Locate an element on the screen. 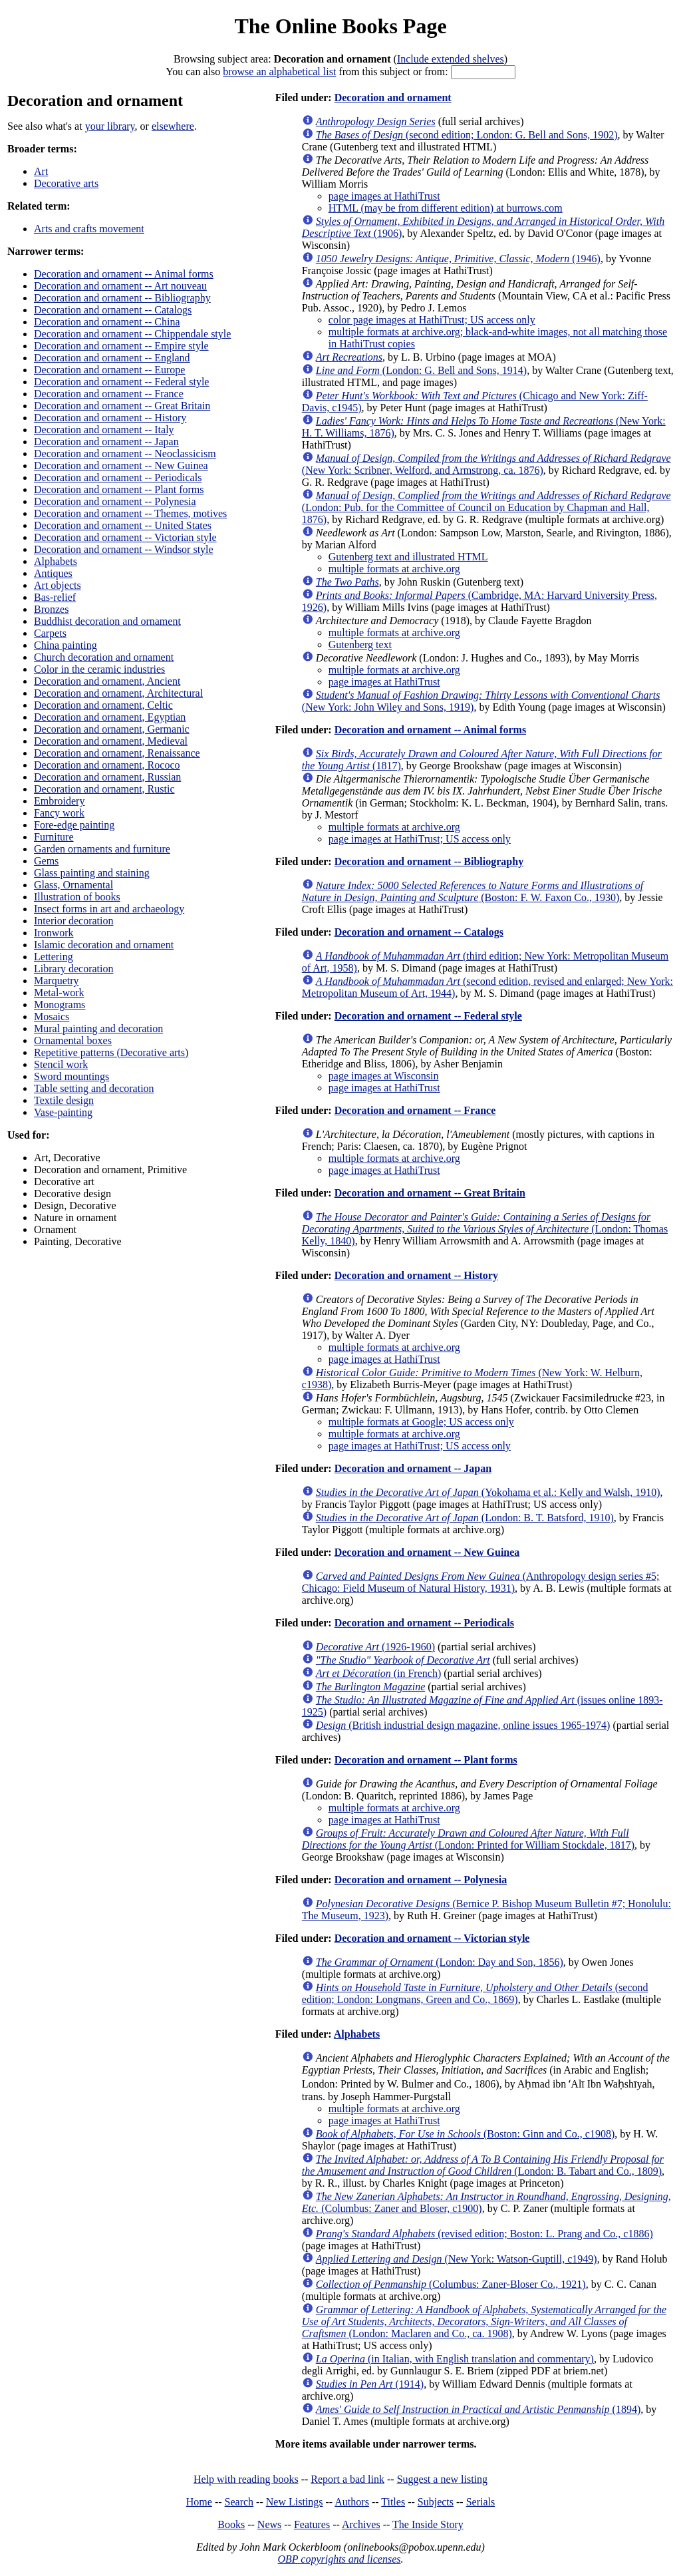 The image size is (681, 2576). Books is located at coordinates (231, 2524).